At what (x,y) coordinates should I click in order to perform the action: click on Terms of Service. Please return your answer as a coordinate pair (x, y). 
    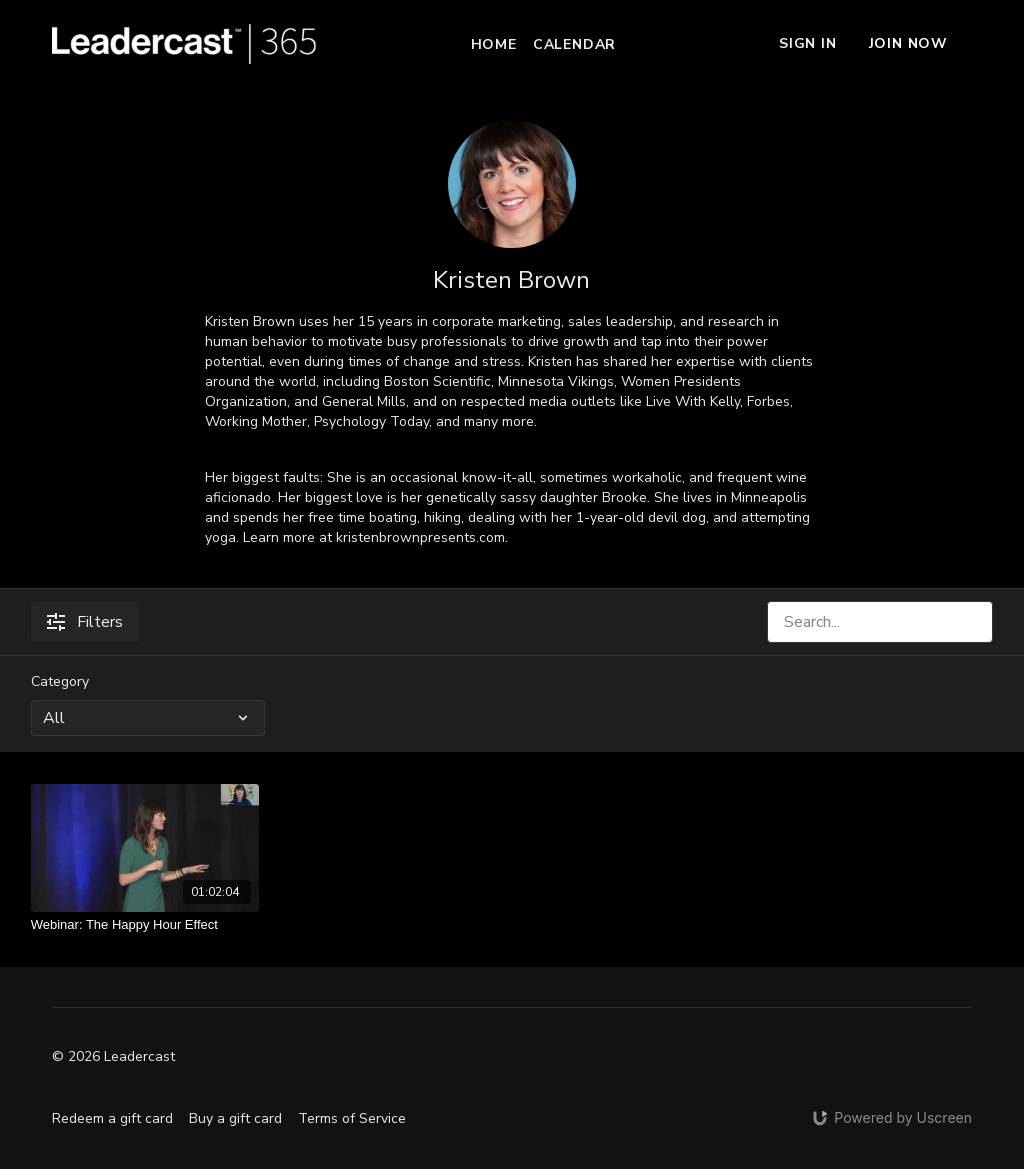
    Looking at the image, I should click on (352, 1118).